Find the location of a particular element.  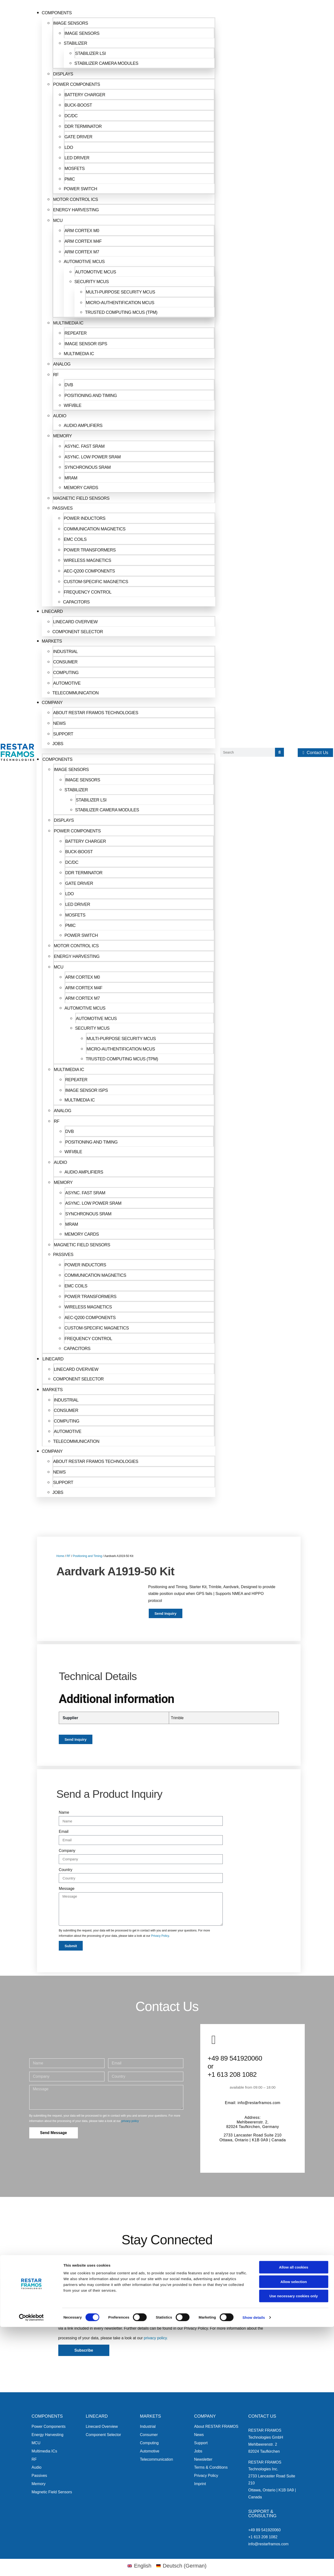

LDO is located at coordinates (69, 147).